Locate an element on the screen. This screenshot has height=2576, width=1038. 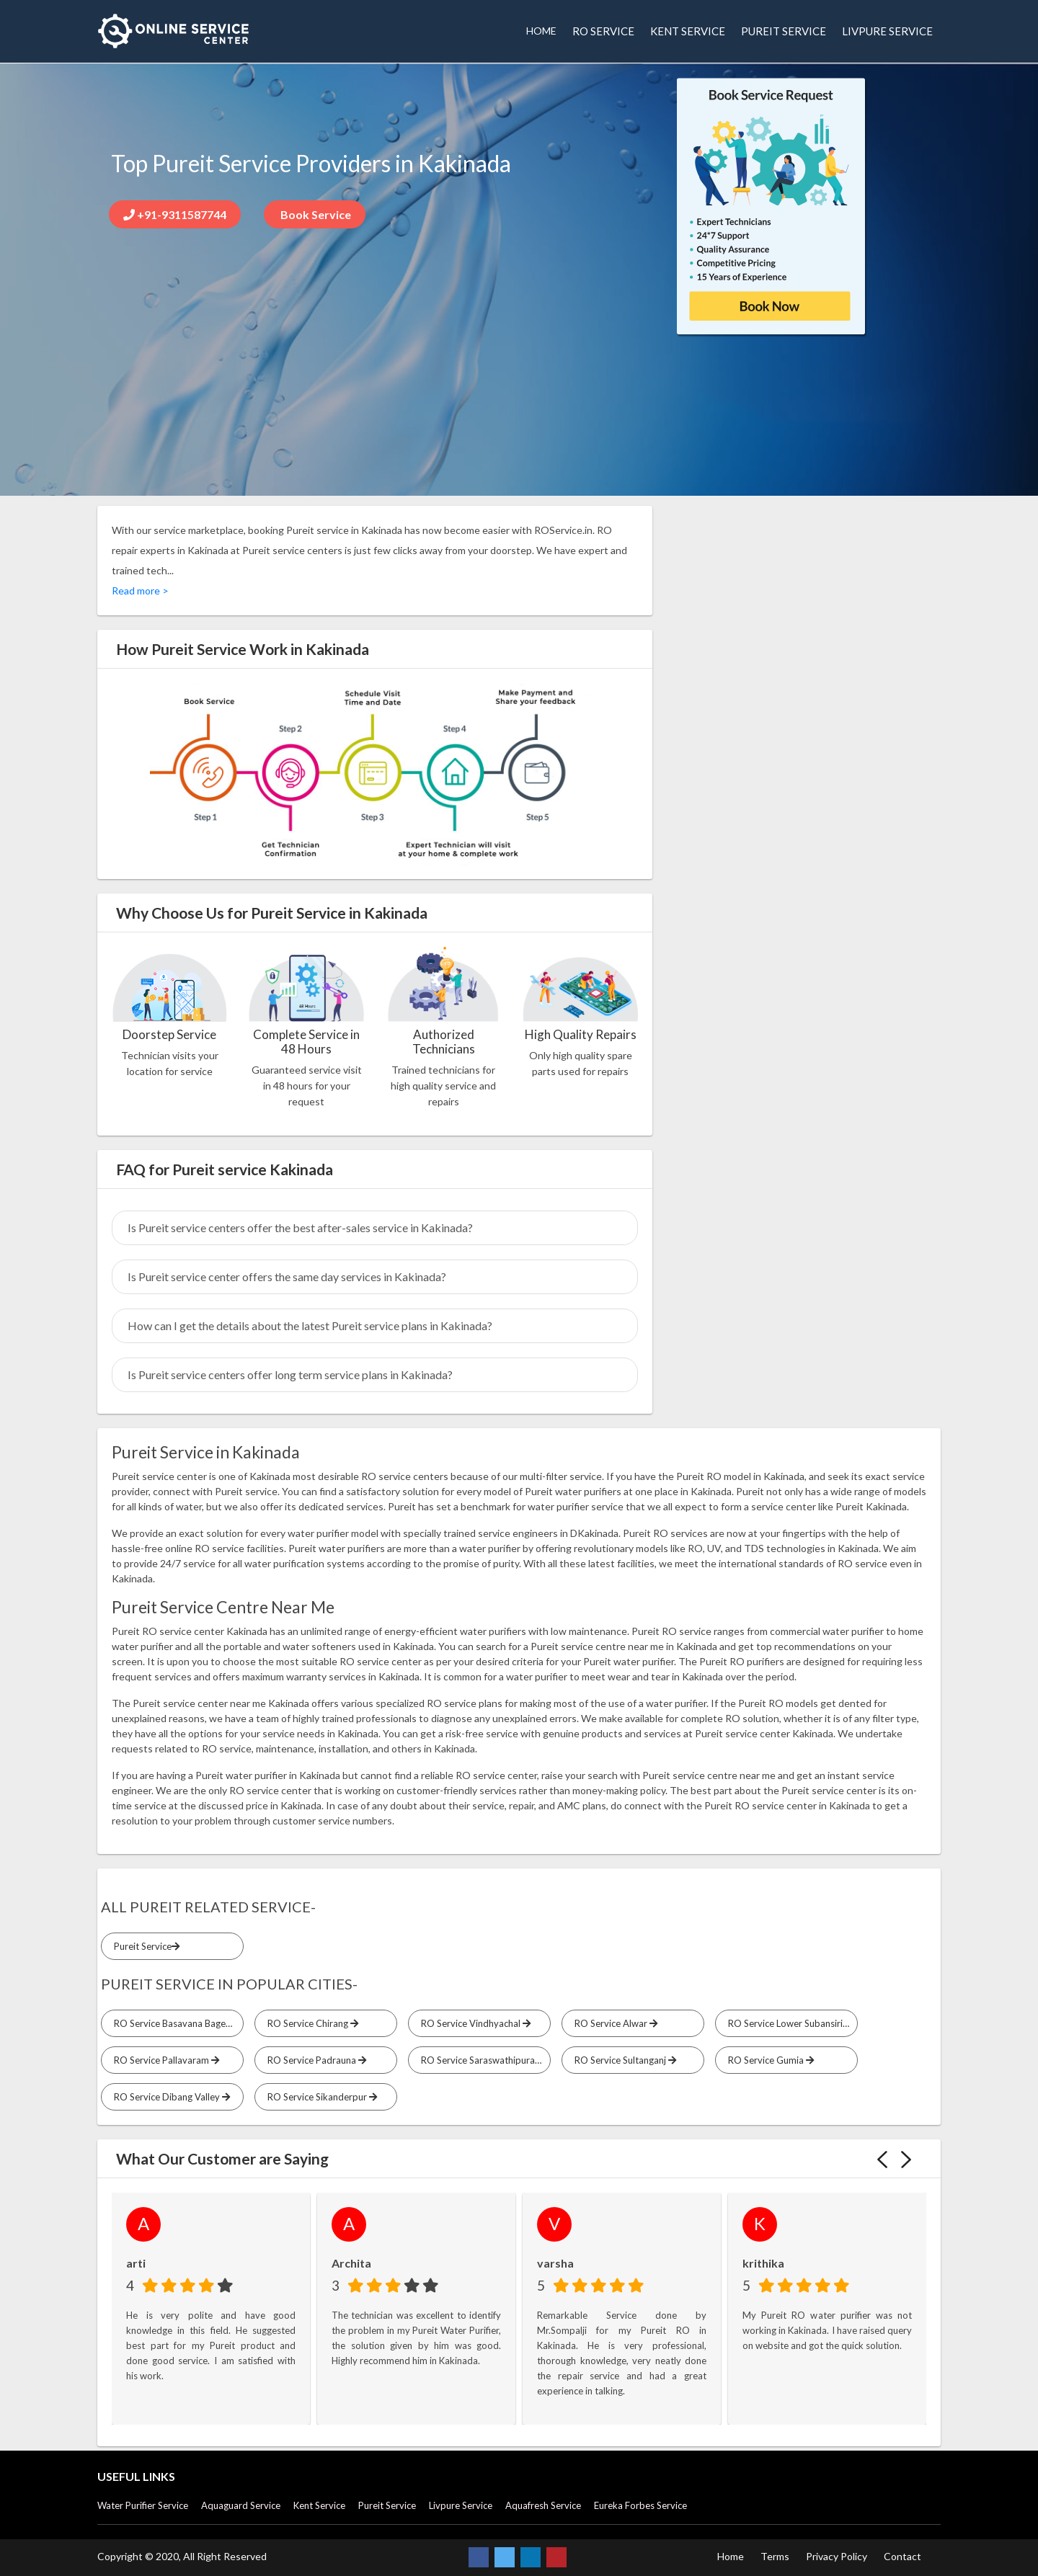
HOME is located at coordinates (541, 30).